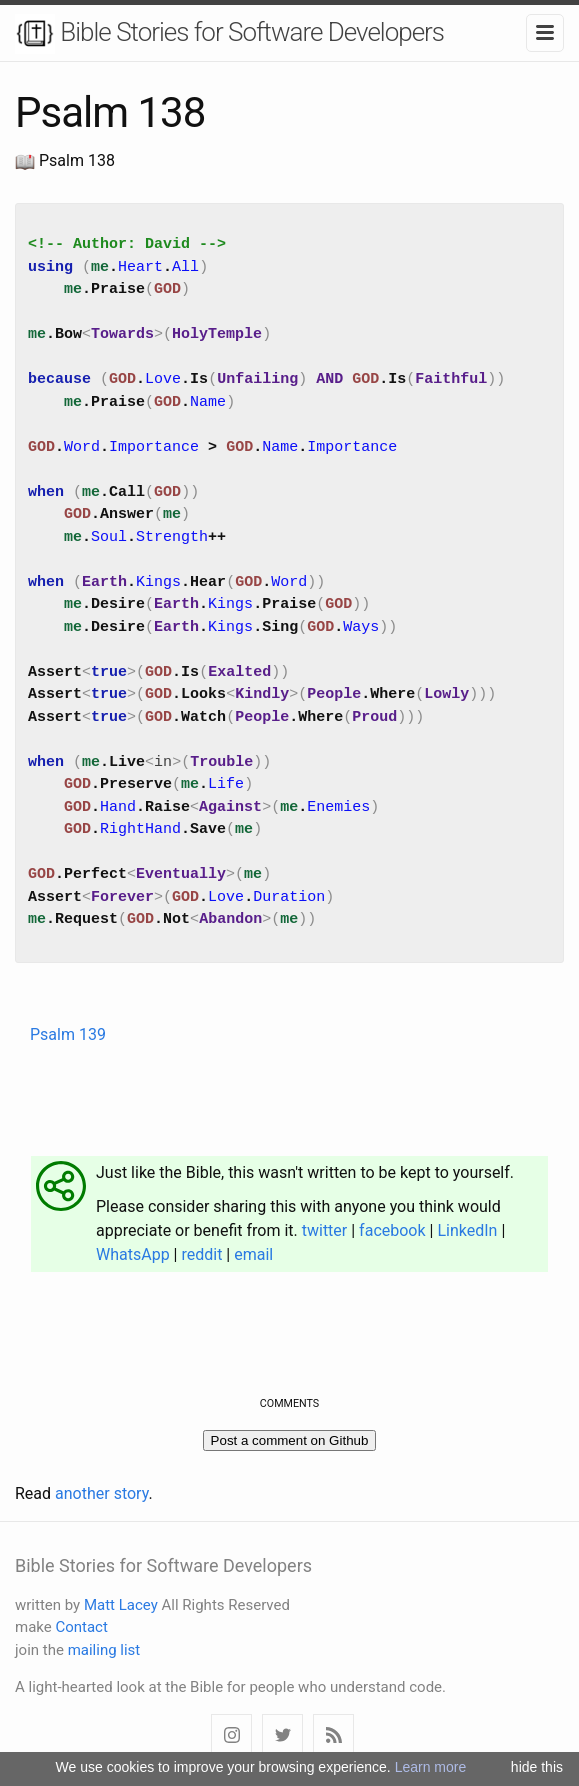 The width and height of the screenshot is (579, 1786). What do you see at coordinates (392, 1230) in the screenshot?
I see `facebook` at bounding box center [392, 1230].